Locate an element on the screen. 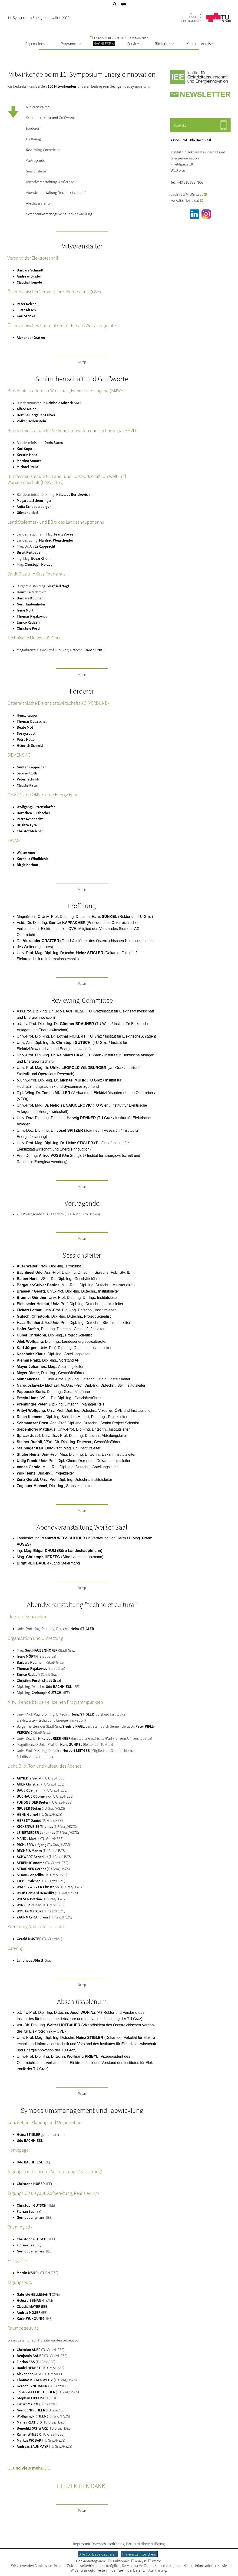 The image size is (238, 2576). Impressum is located at coordinates (81, 2543).